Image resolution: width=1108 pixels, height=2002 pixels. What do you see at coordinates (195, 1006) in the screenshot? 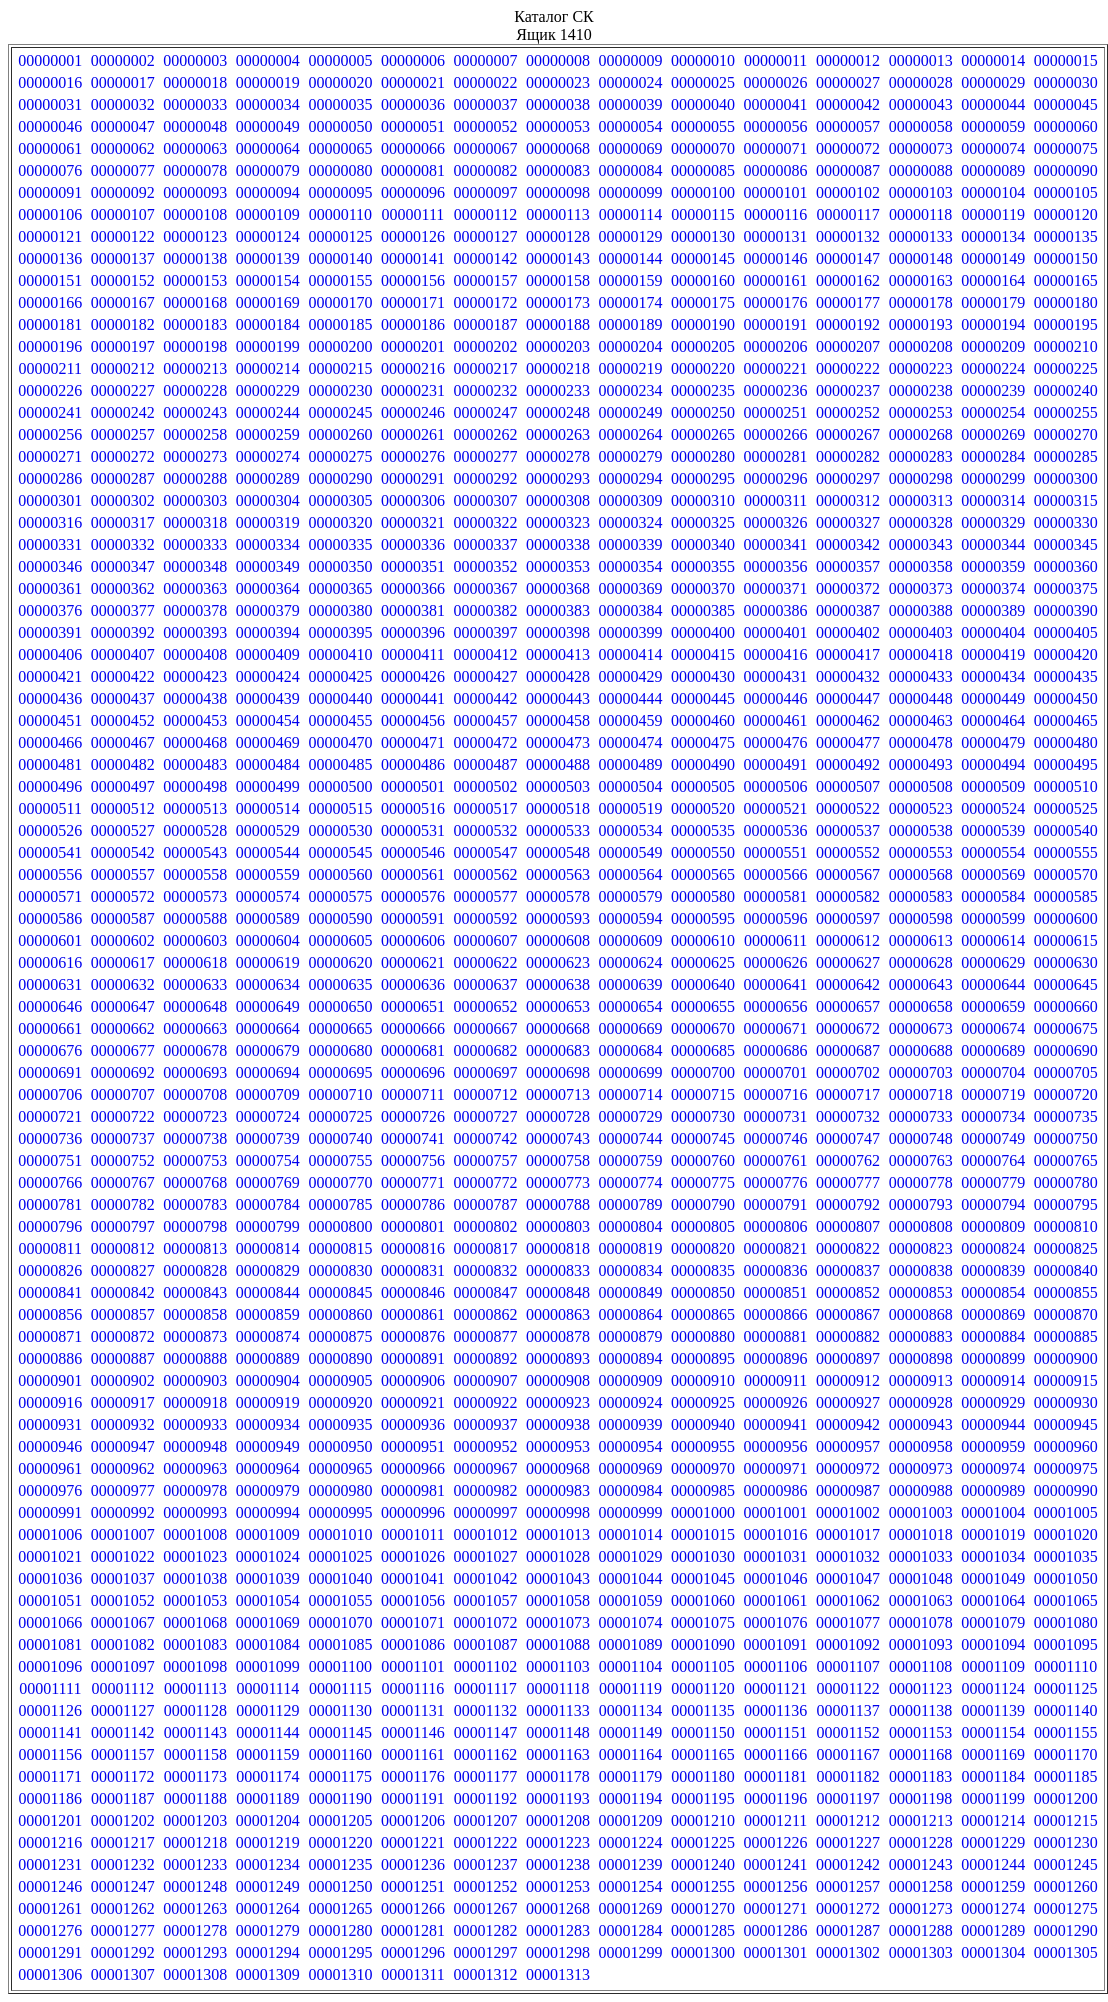
I see `00000648` at bounding box center [195, 1006].